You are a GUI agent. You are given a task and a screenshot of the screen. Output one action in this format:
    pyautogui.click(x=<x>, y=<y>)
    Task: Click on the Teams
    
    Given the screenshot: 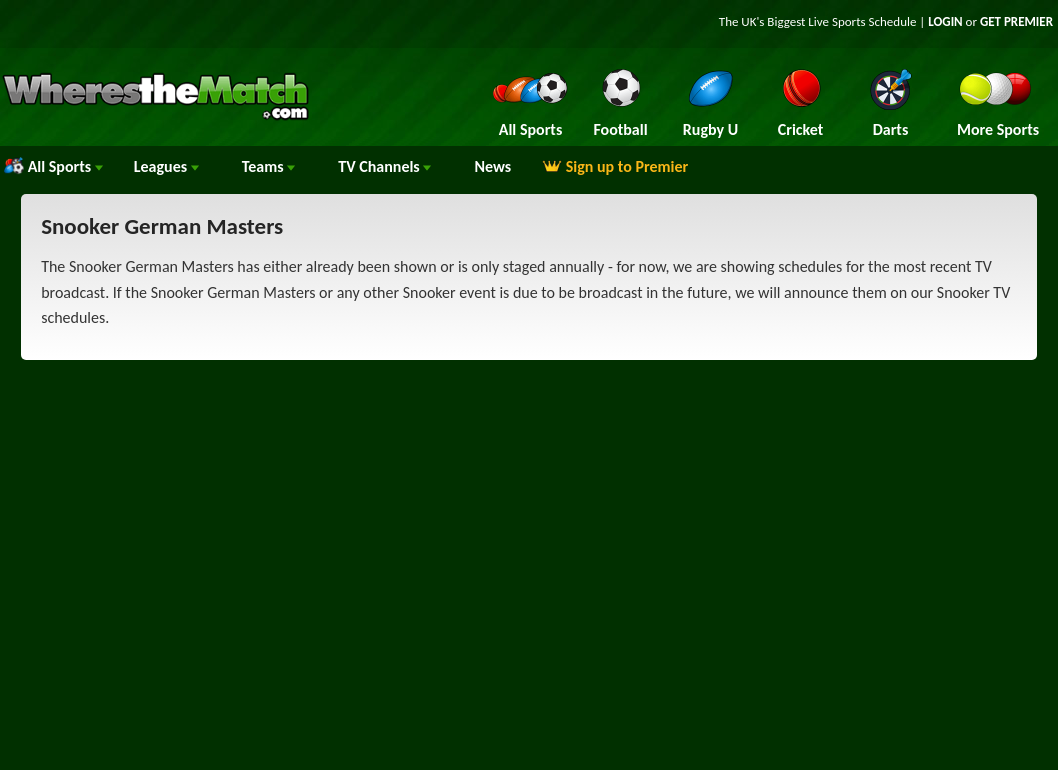 What is the action you would take?
    pyautogui.click(x=269, y=166)
    